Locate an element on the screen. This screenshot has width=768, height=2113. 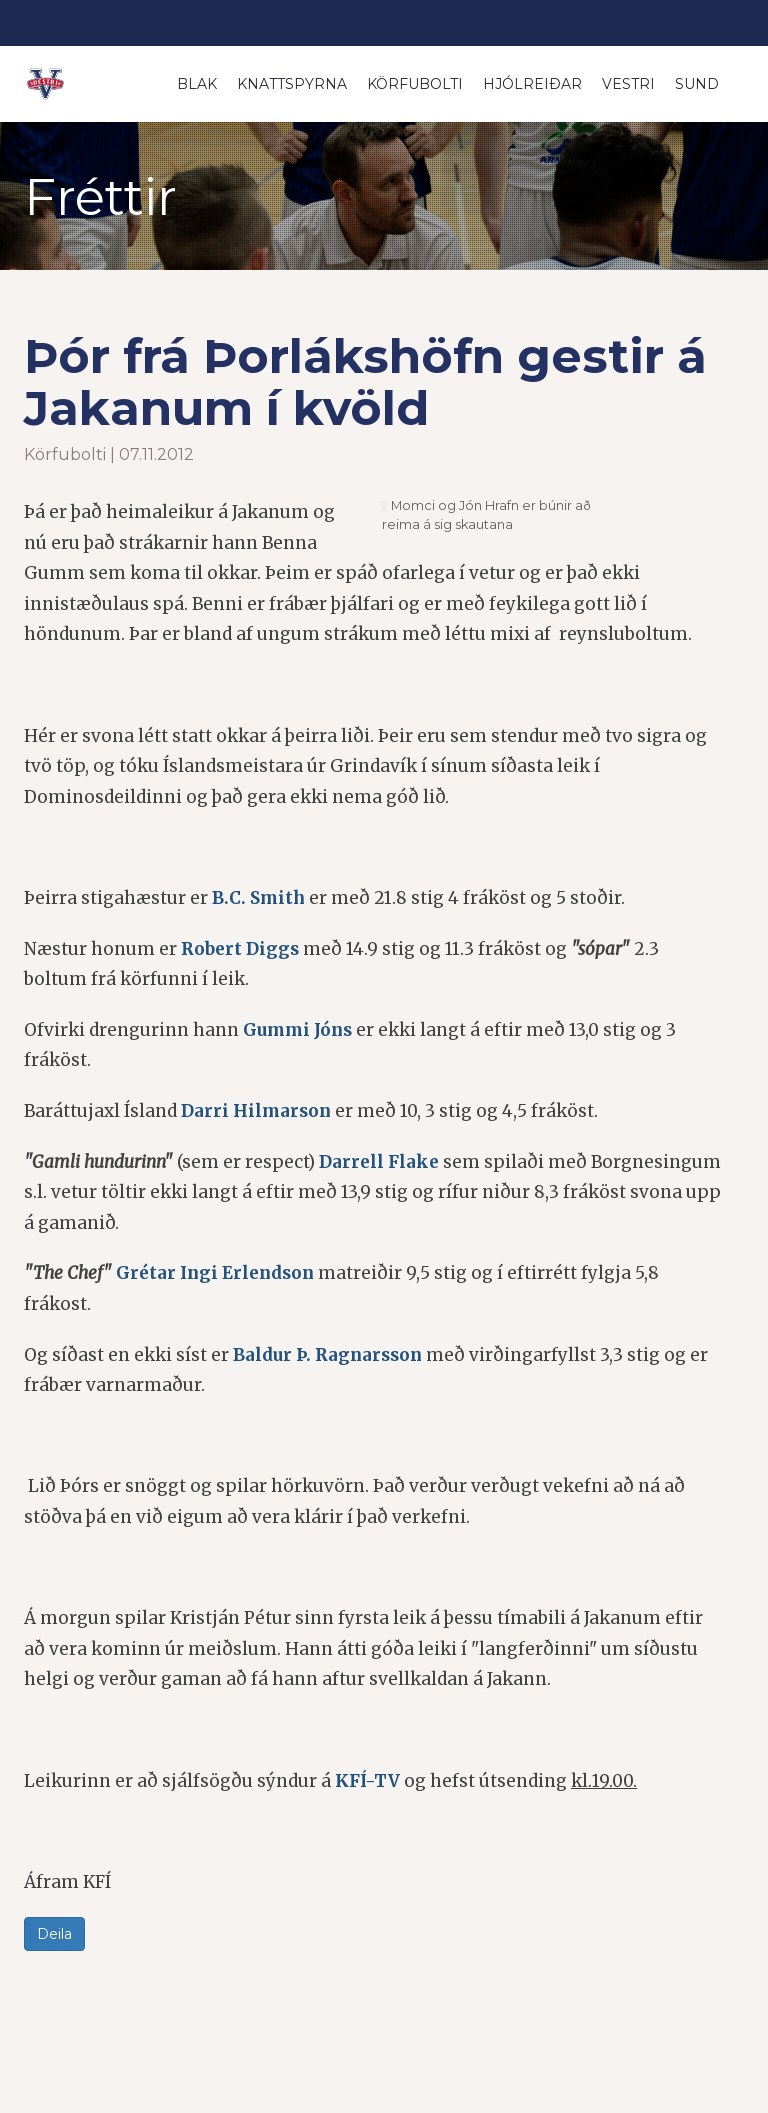
Körfubolti is located at coordinates (415, 84).